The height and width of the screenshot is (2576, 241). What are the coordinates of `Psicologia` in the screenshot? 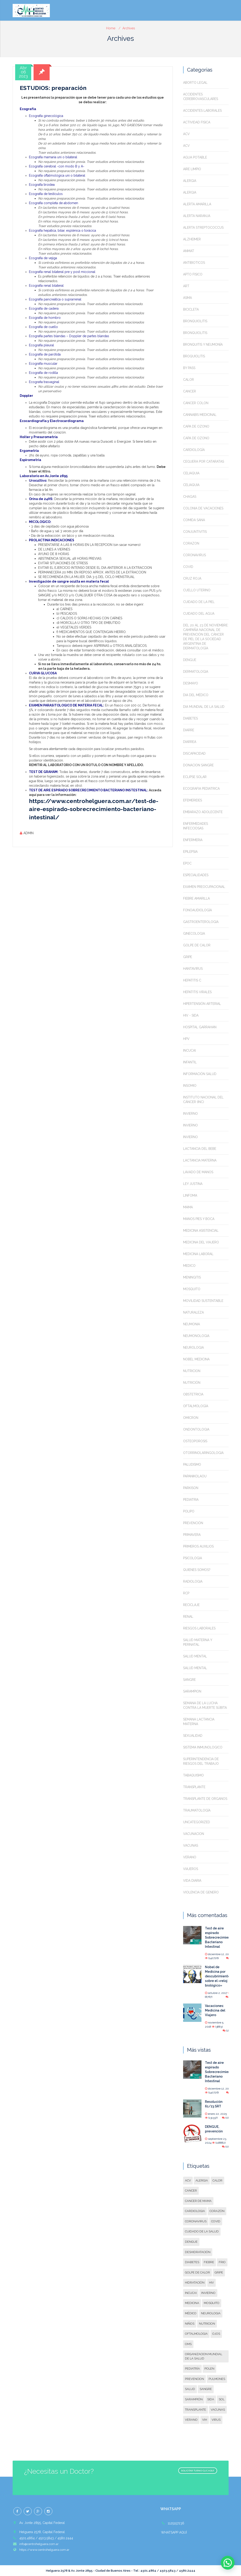 It's located at (192, 1558).